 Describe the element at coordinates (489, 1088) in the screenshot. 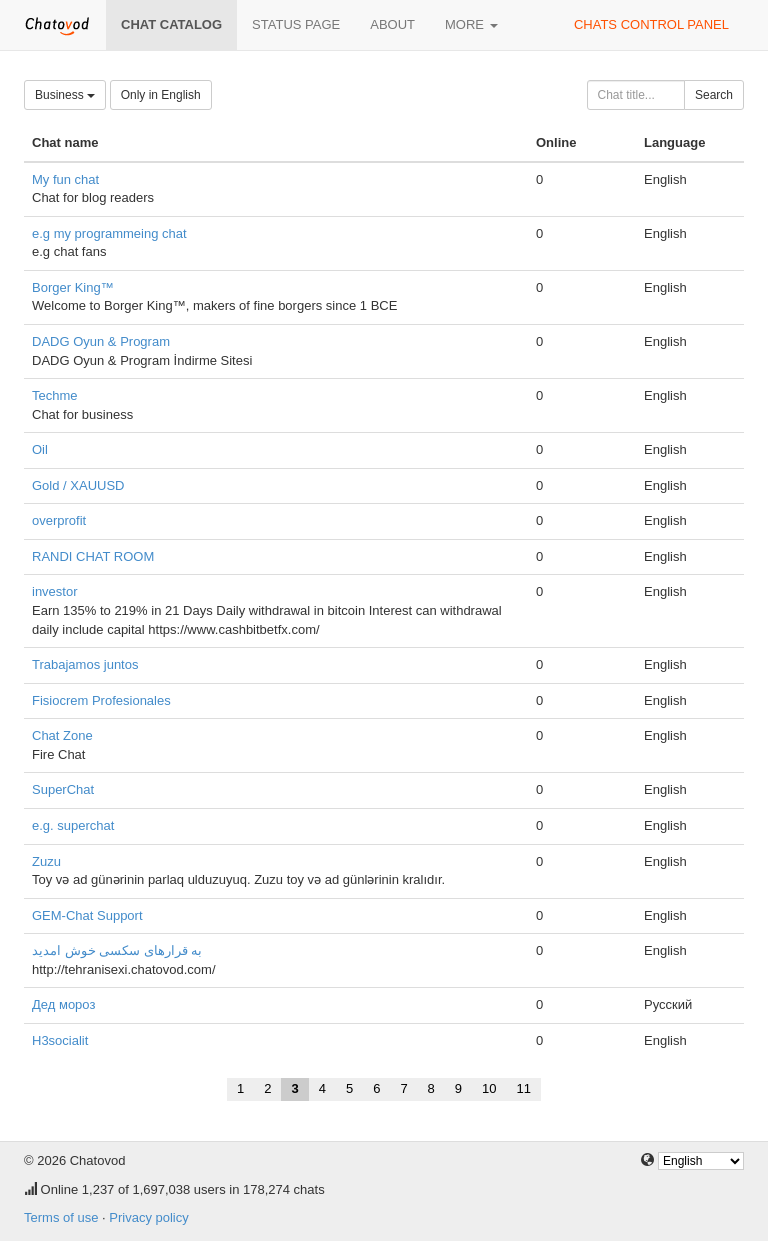

I see `10` at that location.